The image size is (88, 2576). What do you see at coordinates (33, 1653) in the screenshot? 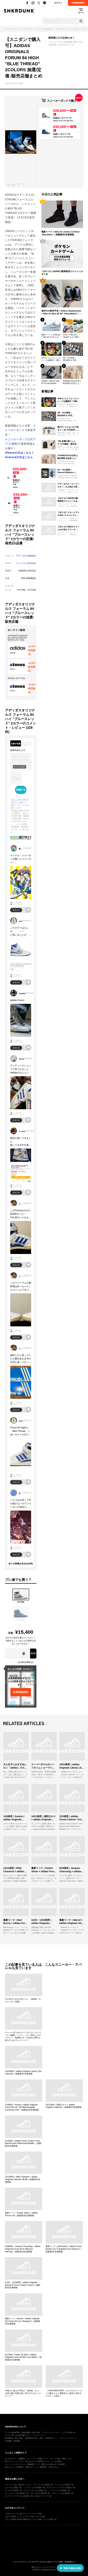
I see `投稿` at bounding box center [33, 1653].